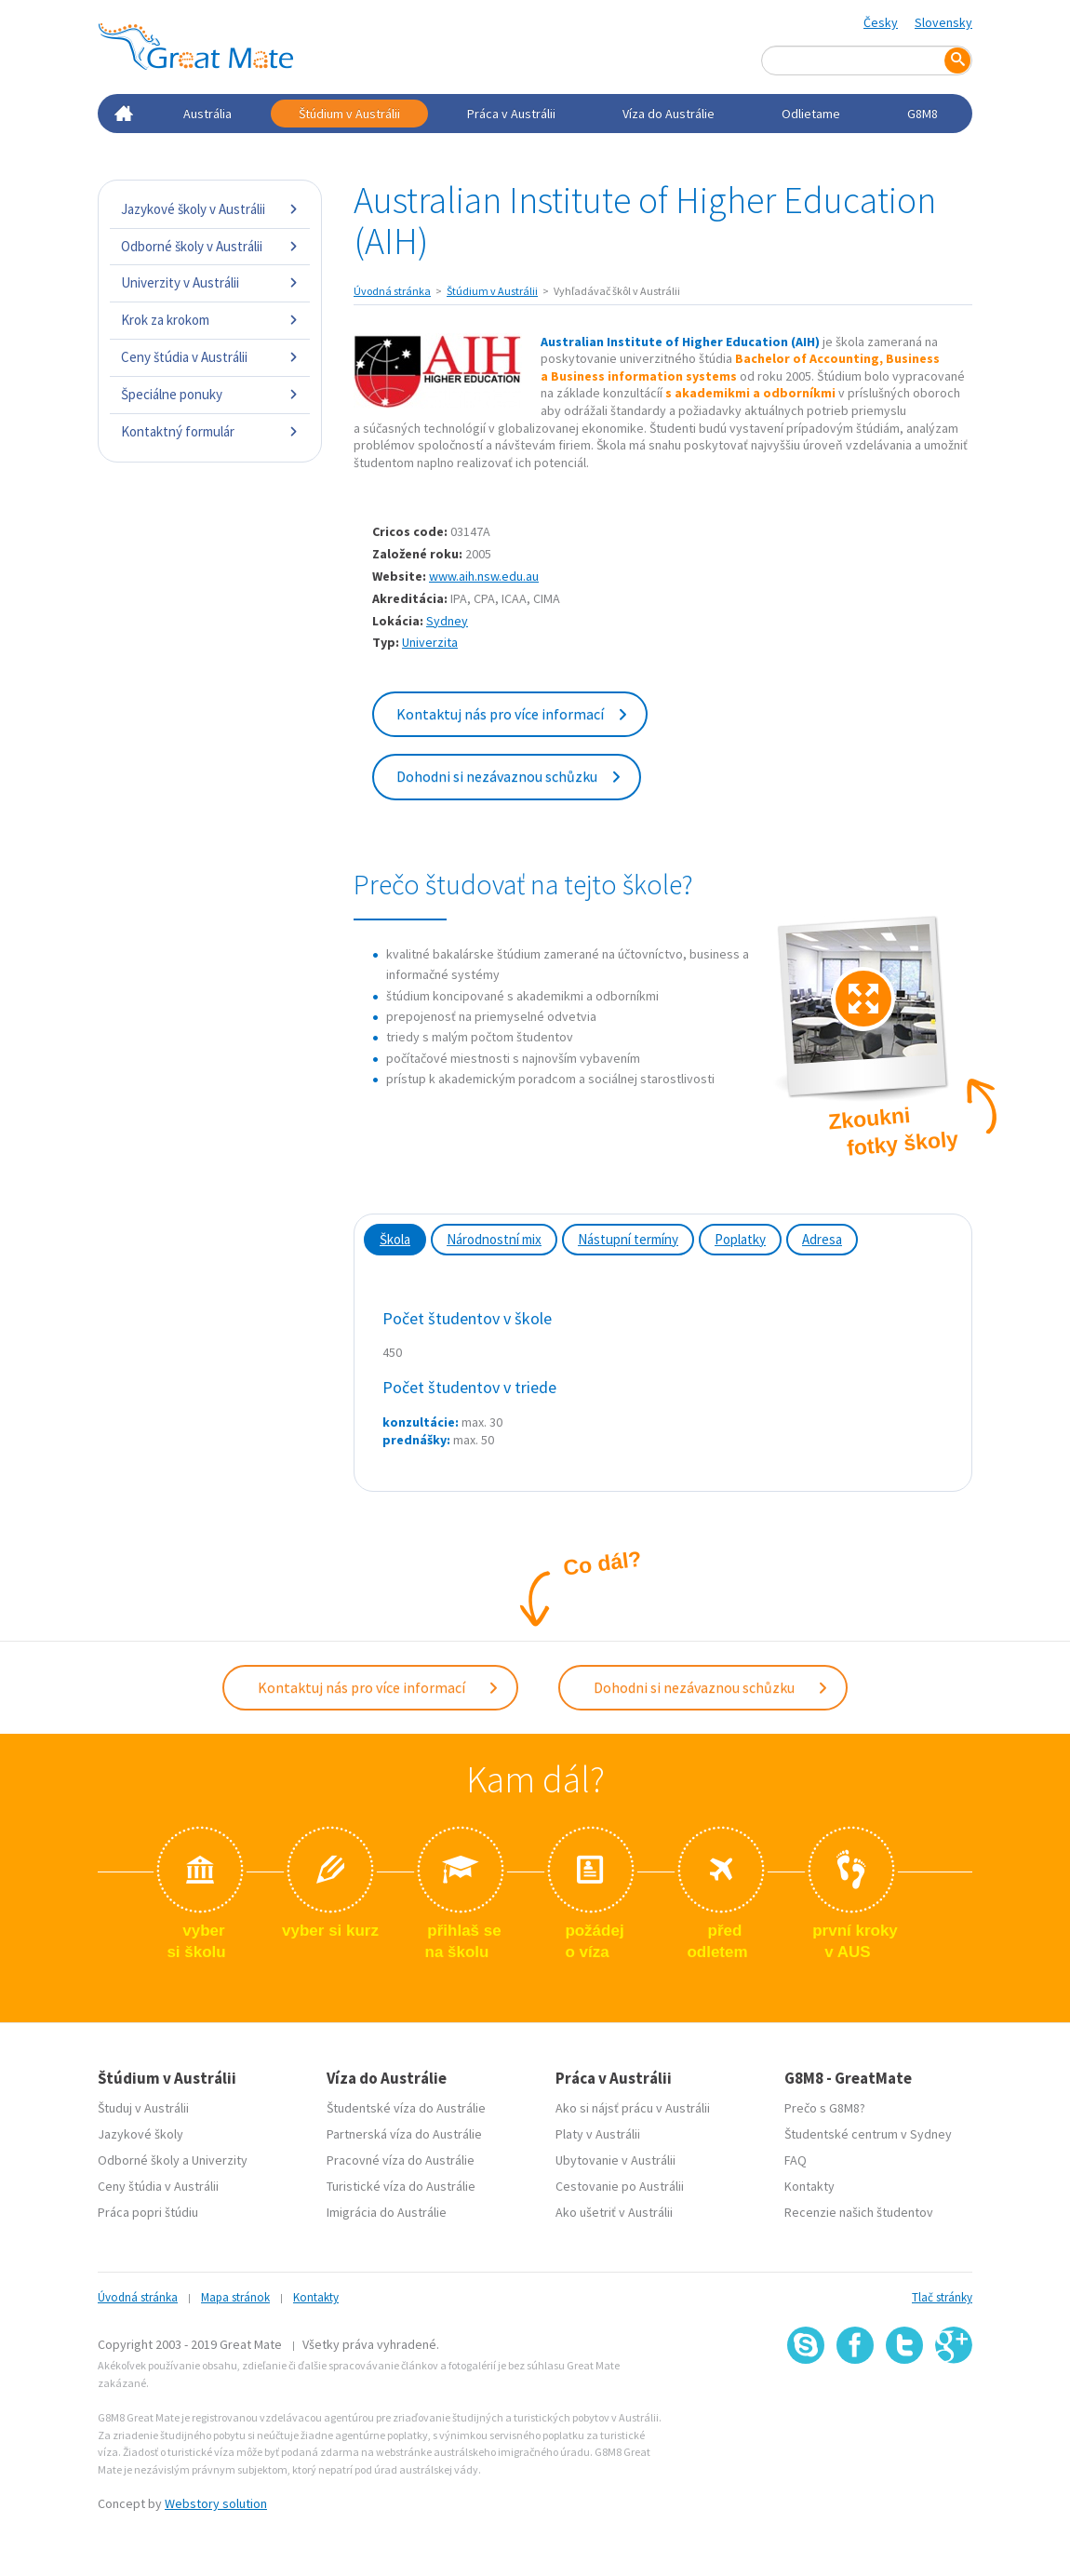 This screenshot has width=1070, height=2576. I want to click on Poplatky [tab], so click(740, 1239).